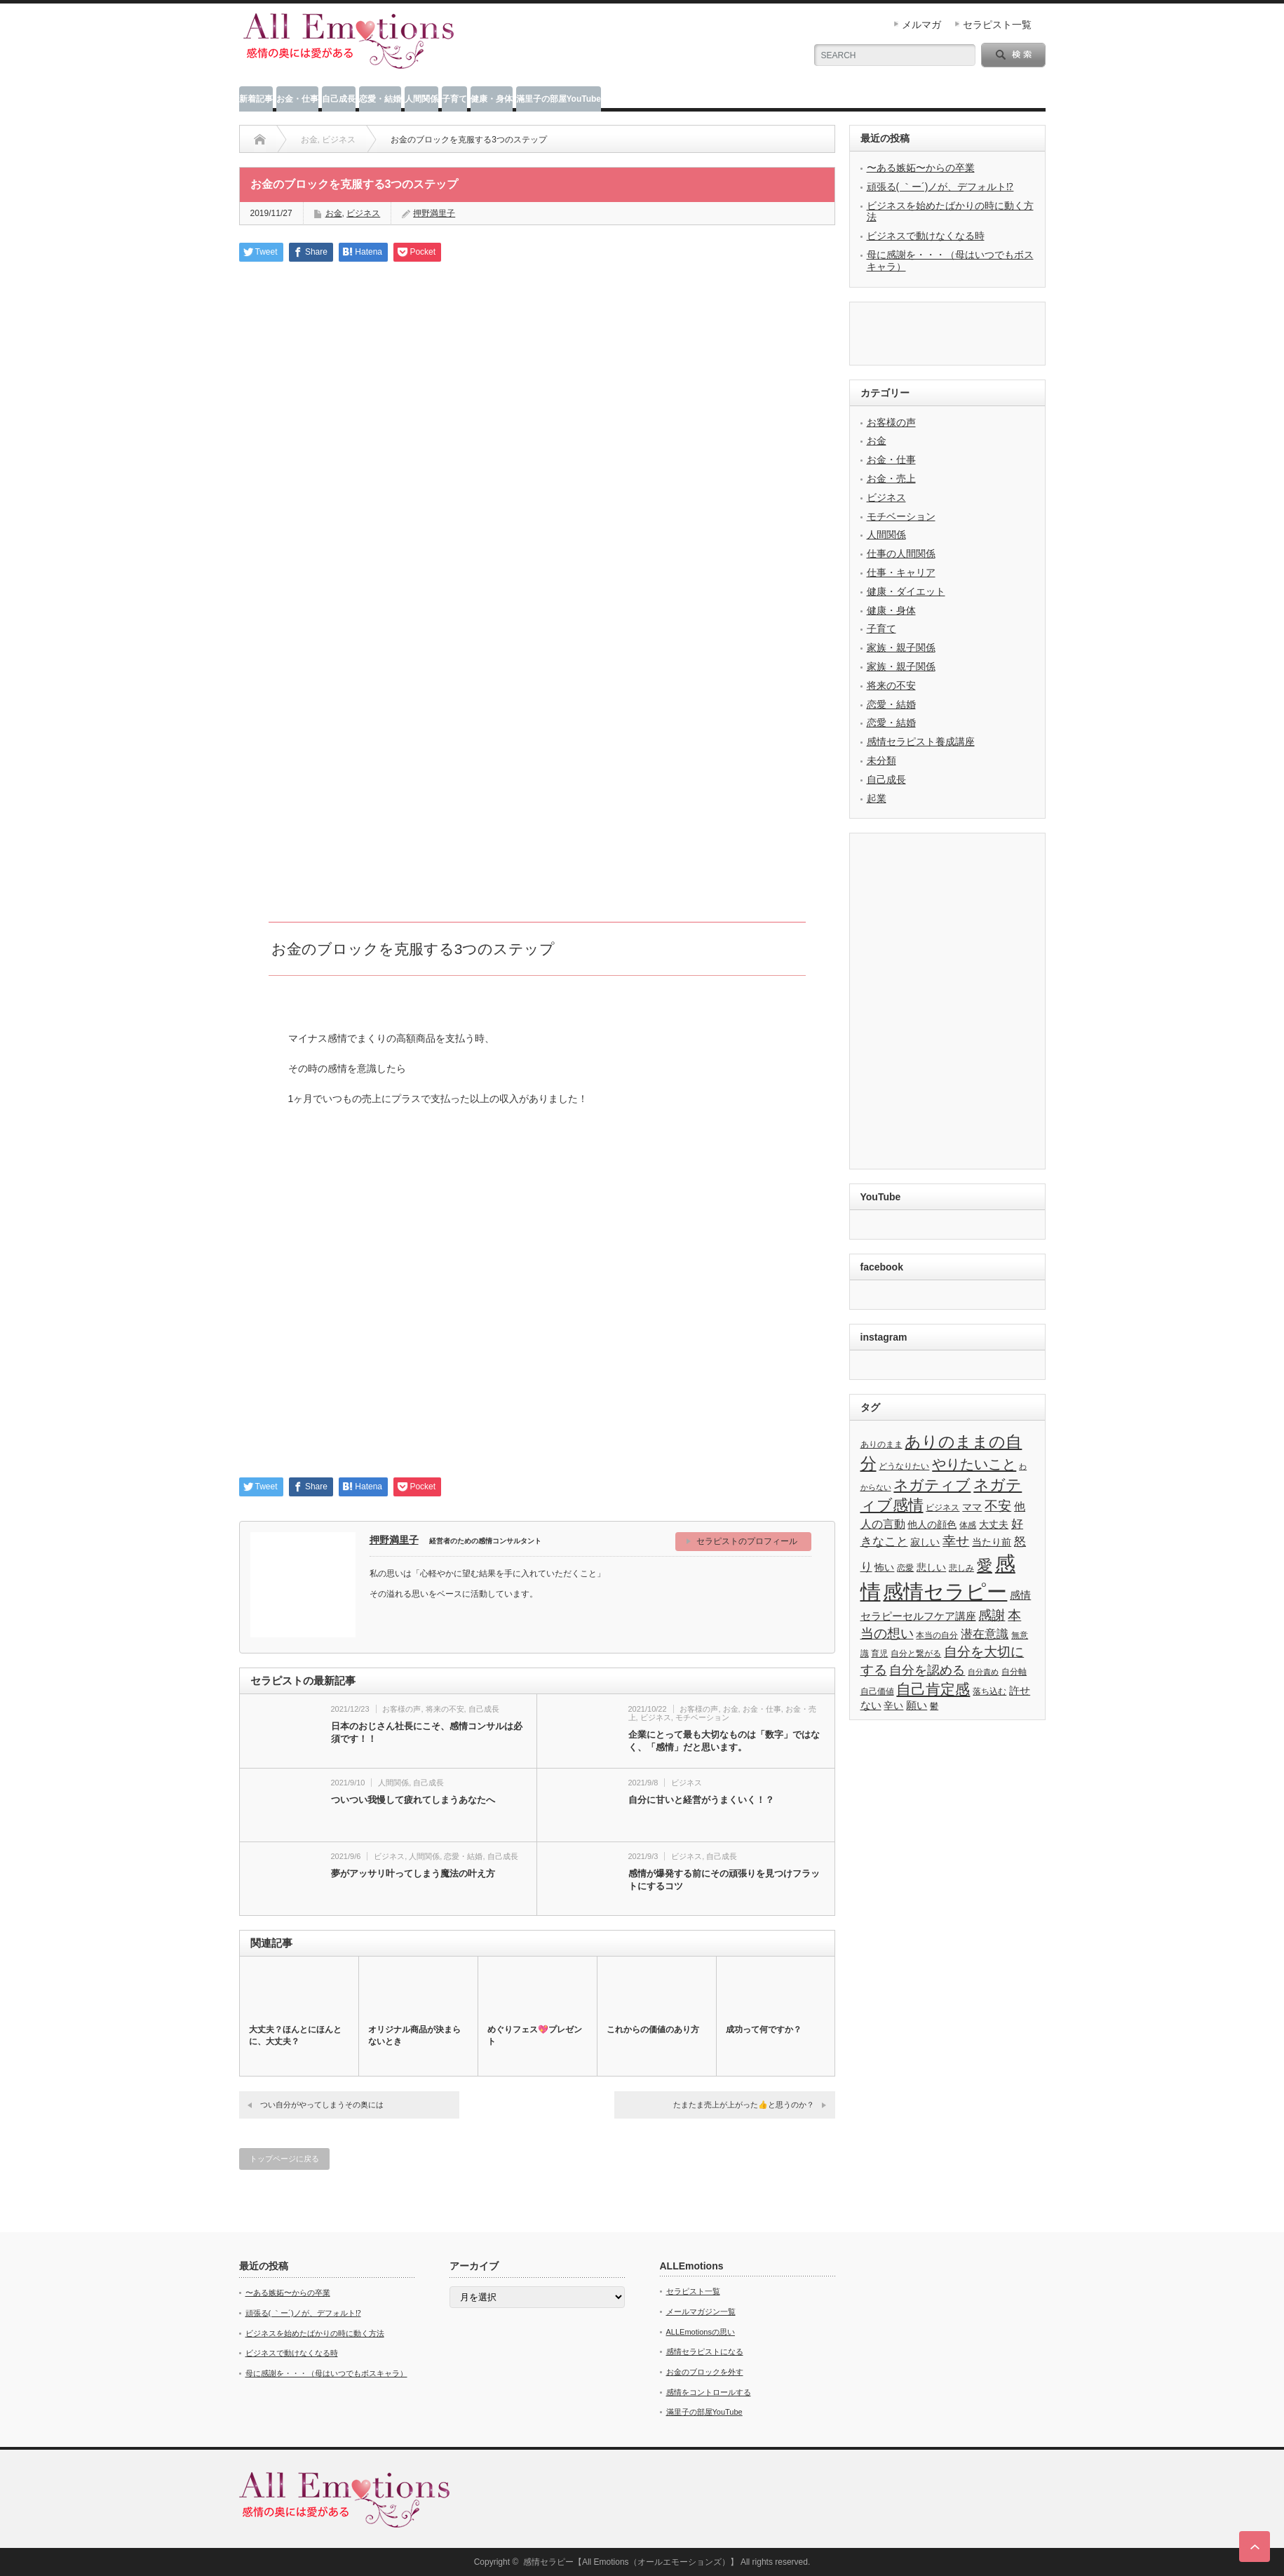 Image resolution: width=1284 pixels, height=2576 pixels. I want to click on 感謝 [感謝 (10個の項目)], so click(991, 1615).